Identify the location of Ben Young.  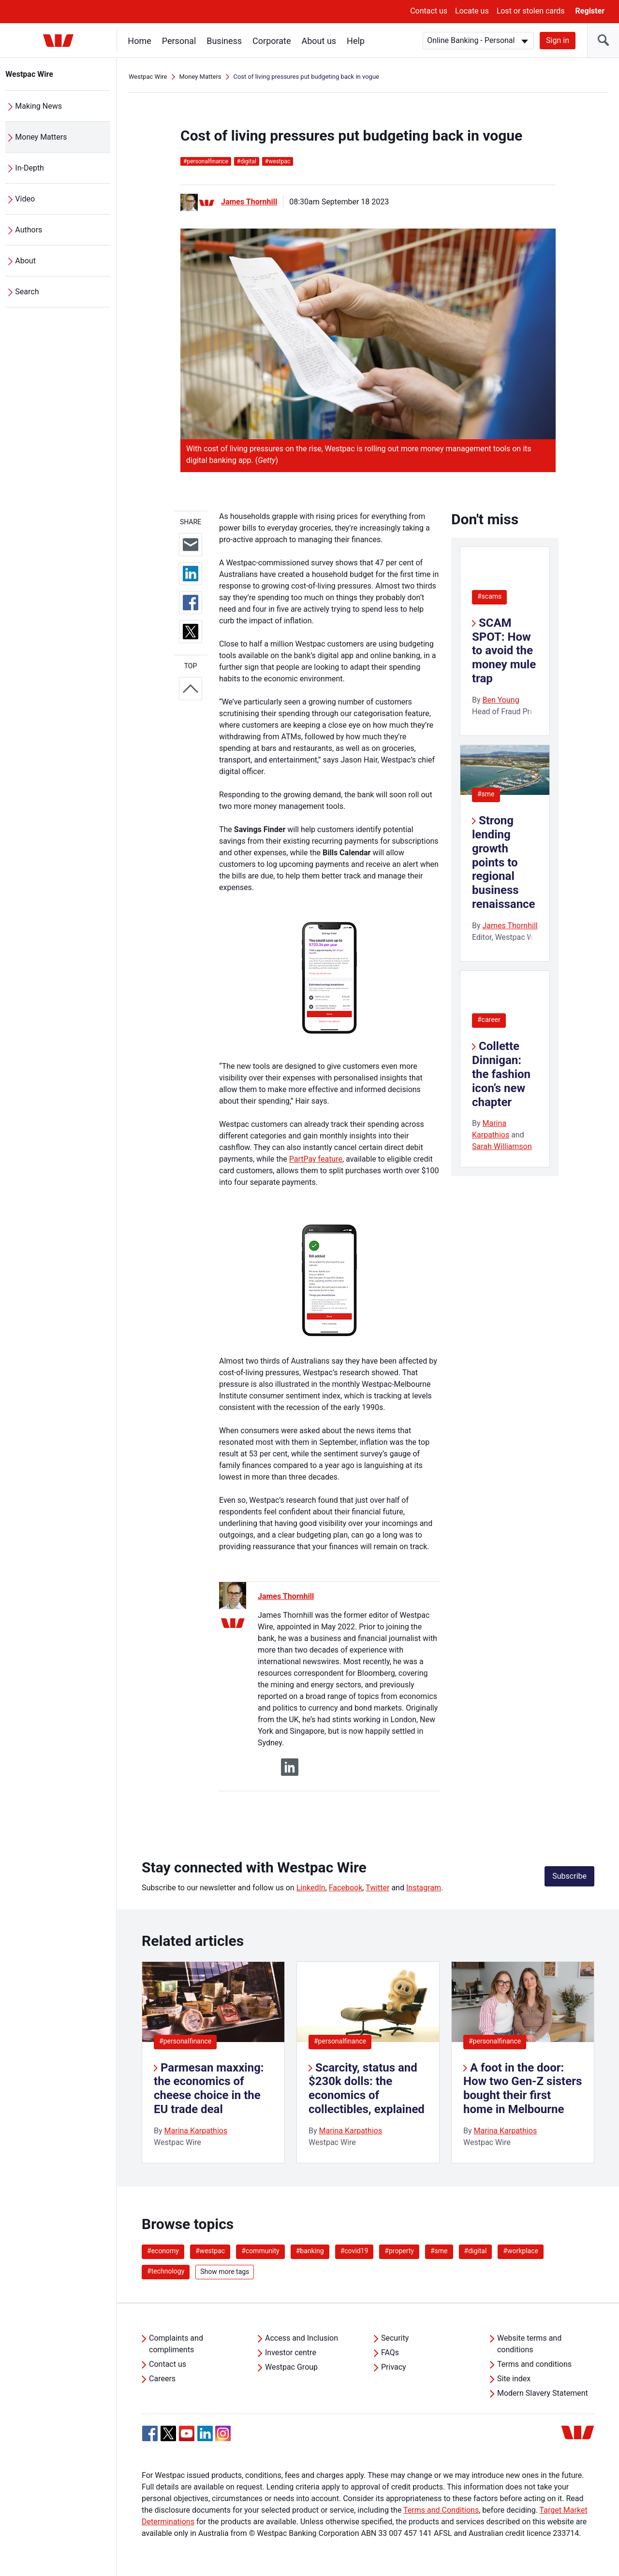
(501, 700).